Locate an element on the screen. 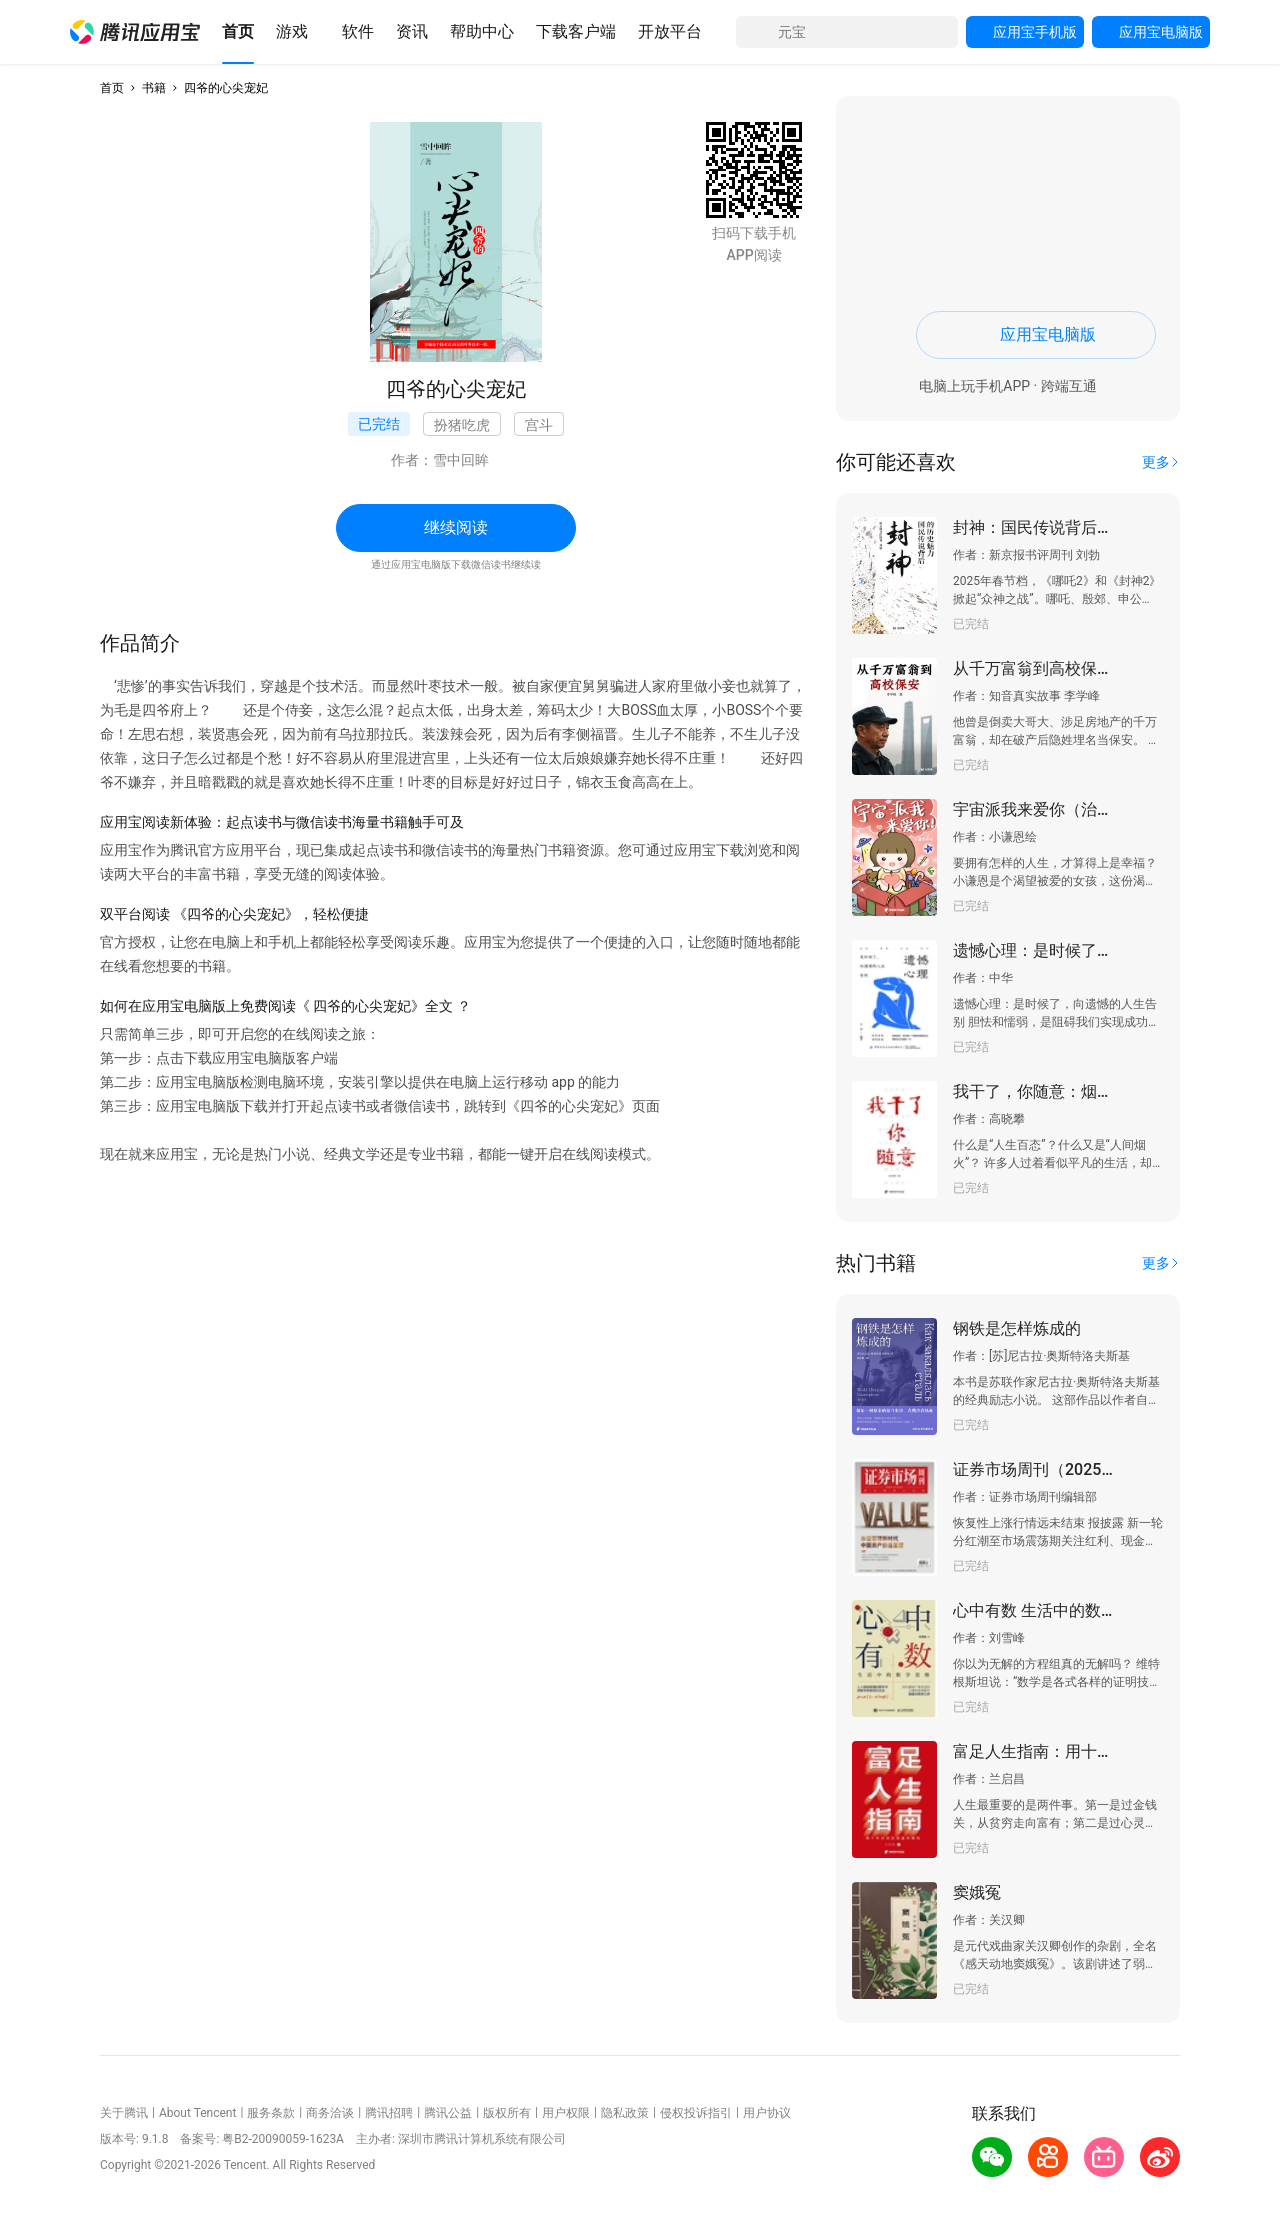  About Tencent [button] is located at coordinates (197, 2113).